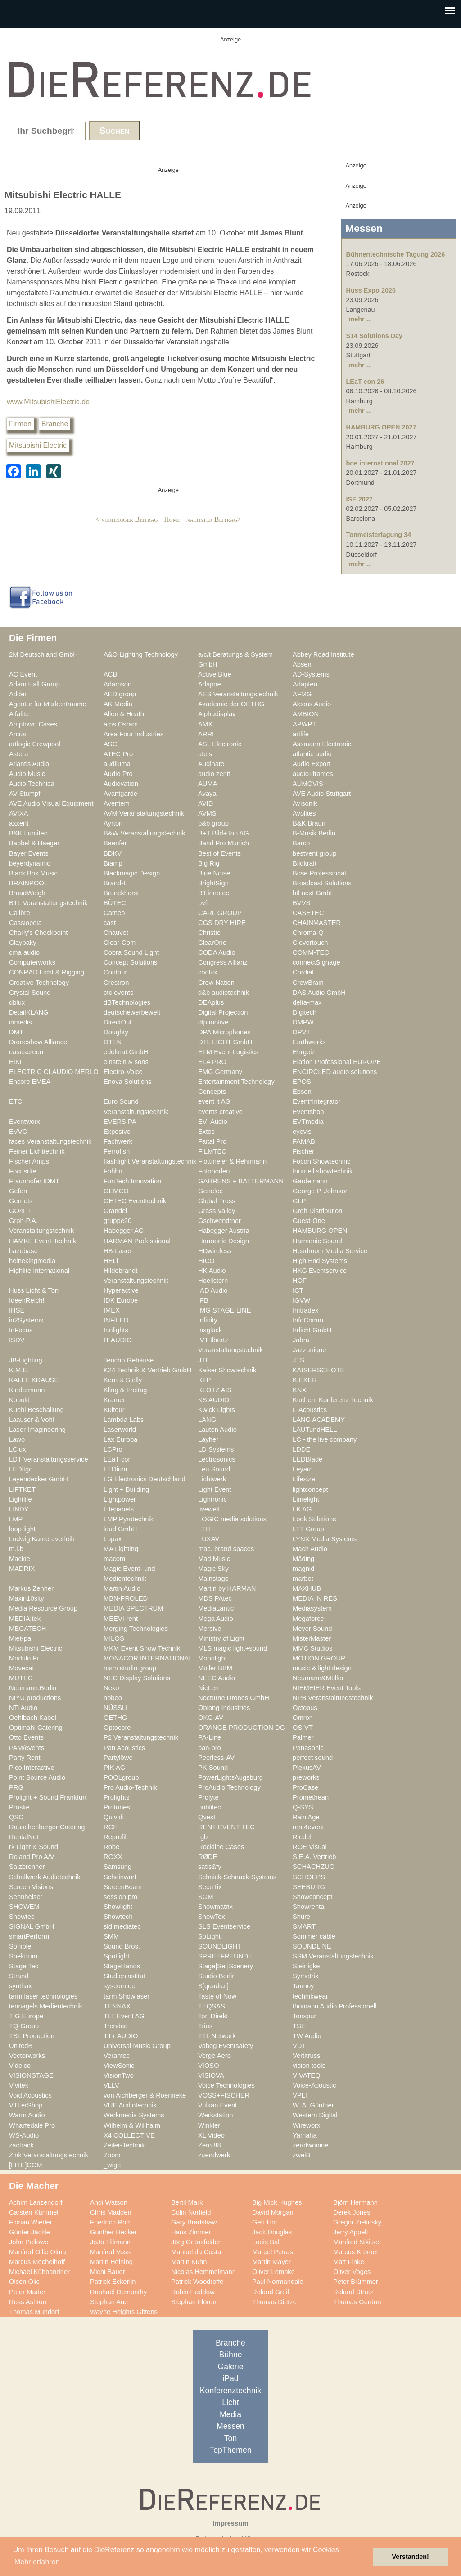 The height and width of the screenshot is (2576, 461). What do you see at coordinates (115, 903) in the screenshot?
I see `BÜTEC` at bounding box center [115, 903].